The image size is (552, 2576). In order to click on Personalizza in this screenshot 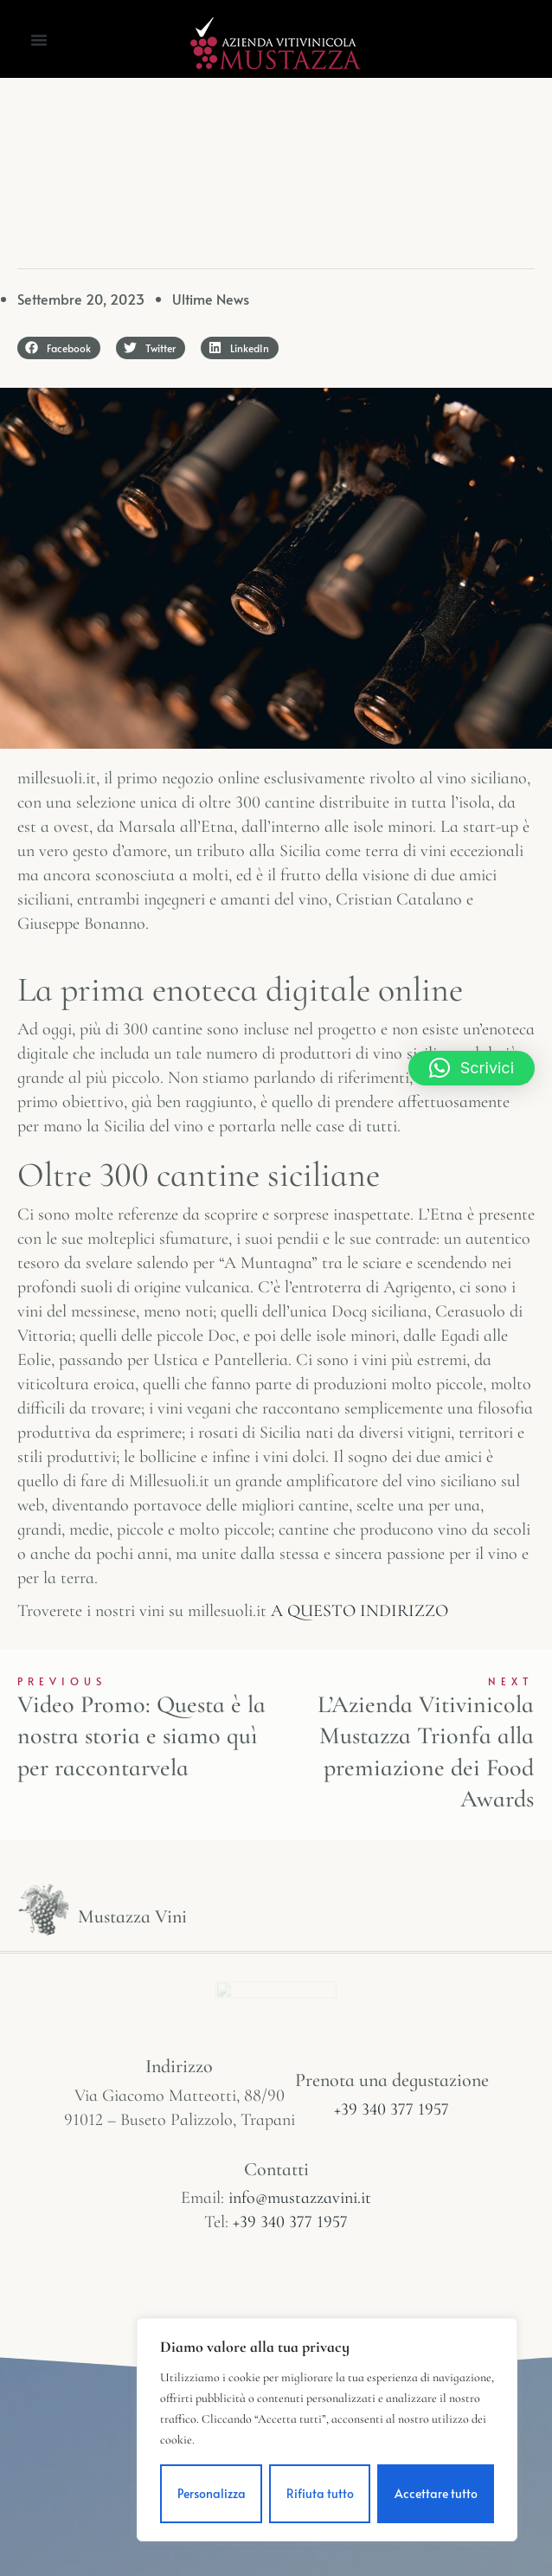, I will do `click(211, 2493)`.